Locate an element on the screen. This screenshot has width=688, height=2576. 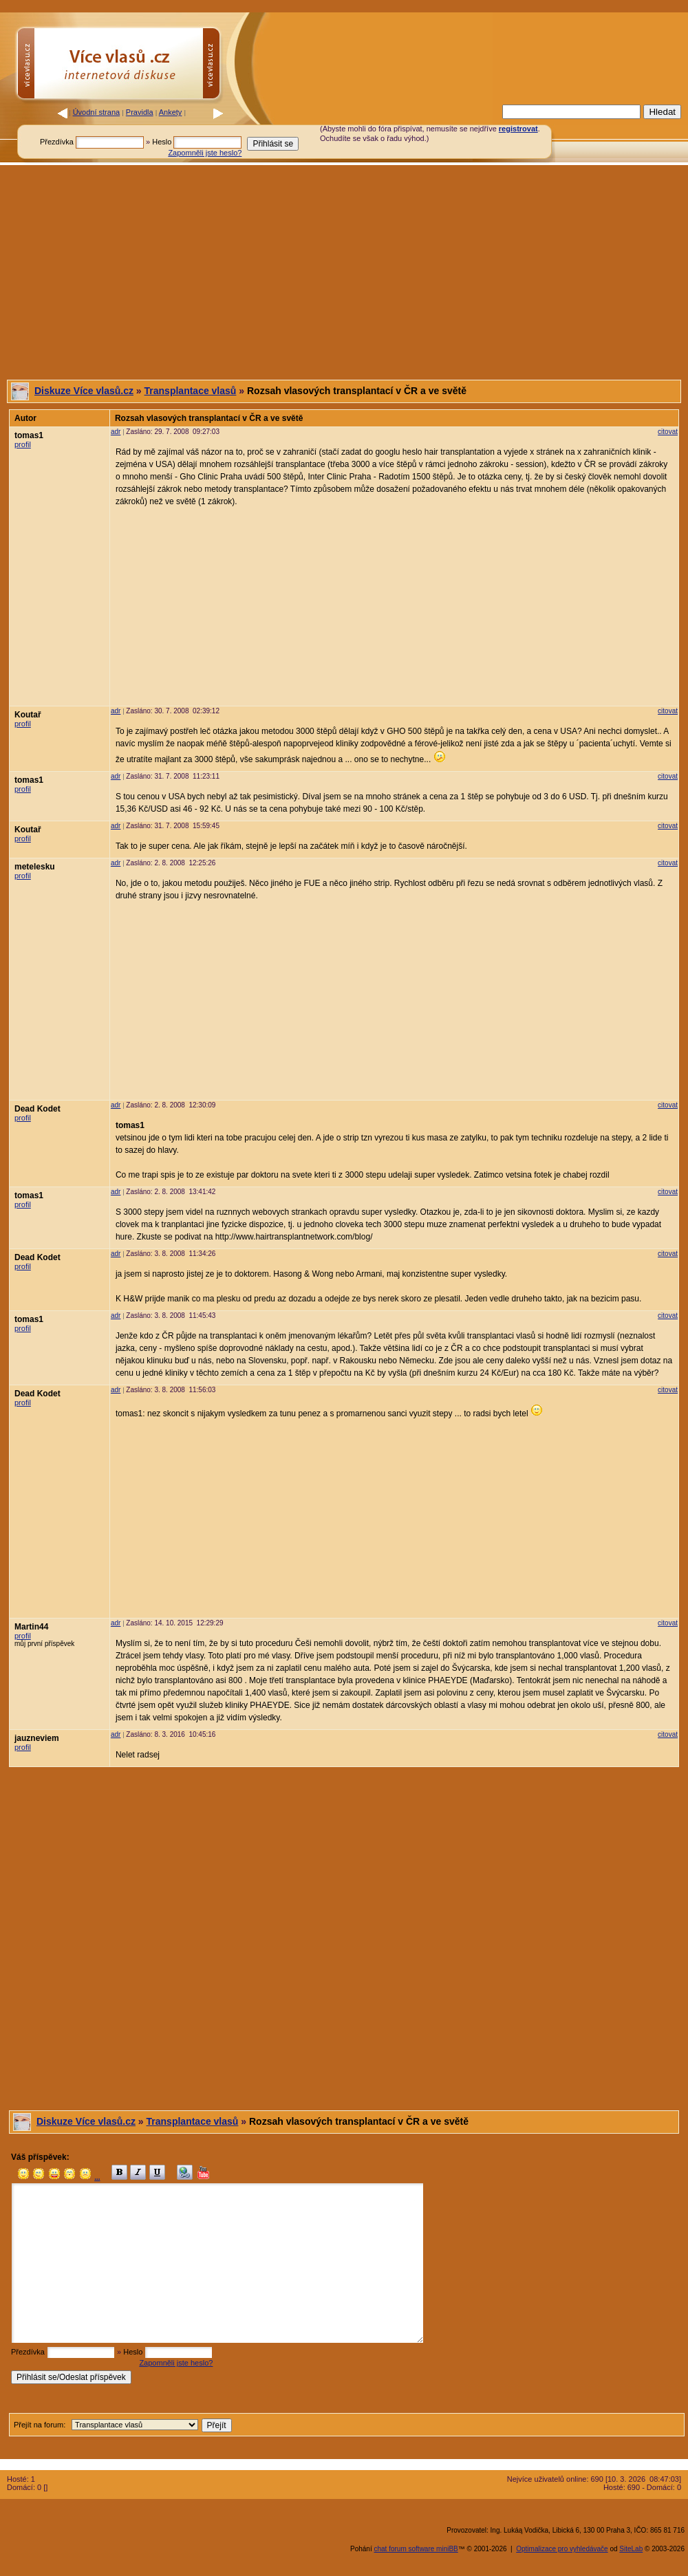
Dead Kodet is located at coordinates (37, 1109).